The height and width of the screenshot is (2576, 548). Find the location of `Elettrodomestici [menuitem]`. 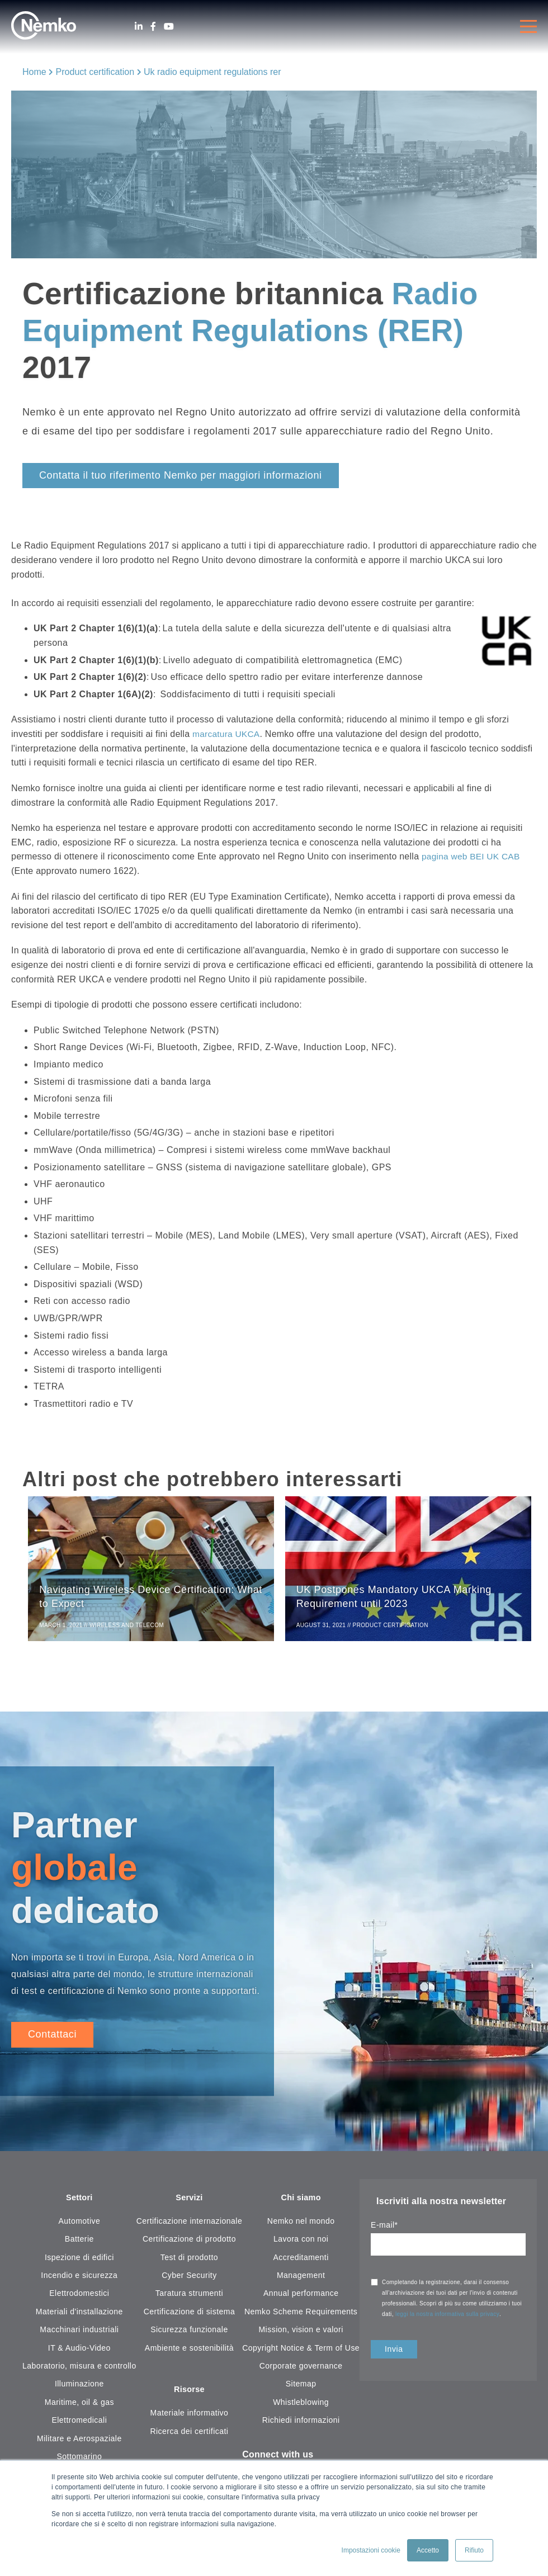

Elettrodomestici [menuitem] is located at coordinates (79, 2297).